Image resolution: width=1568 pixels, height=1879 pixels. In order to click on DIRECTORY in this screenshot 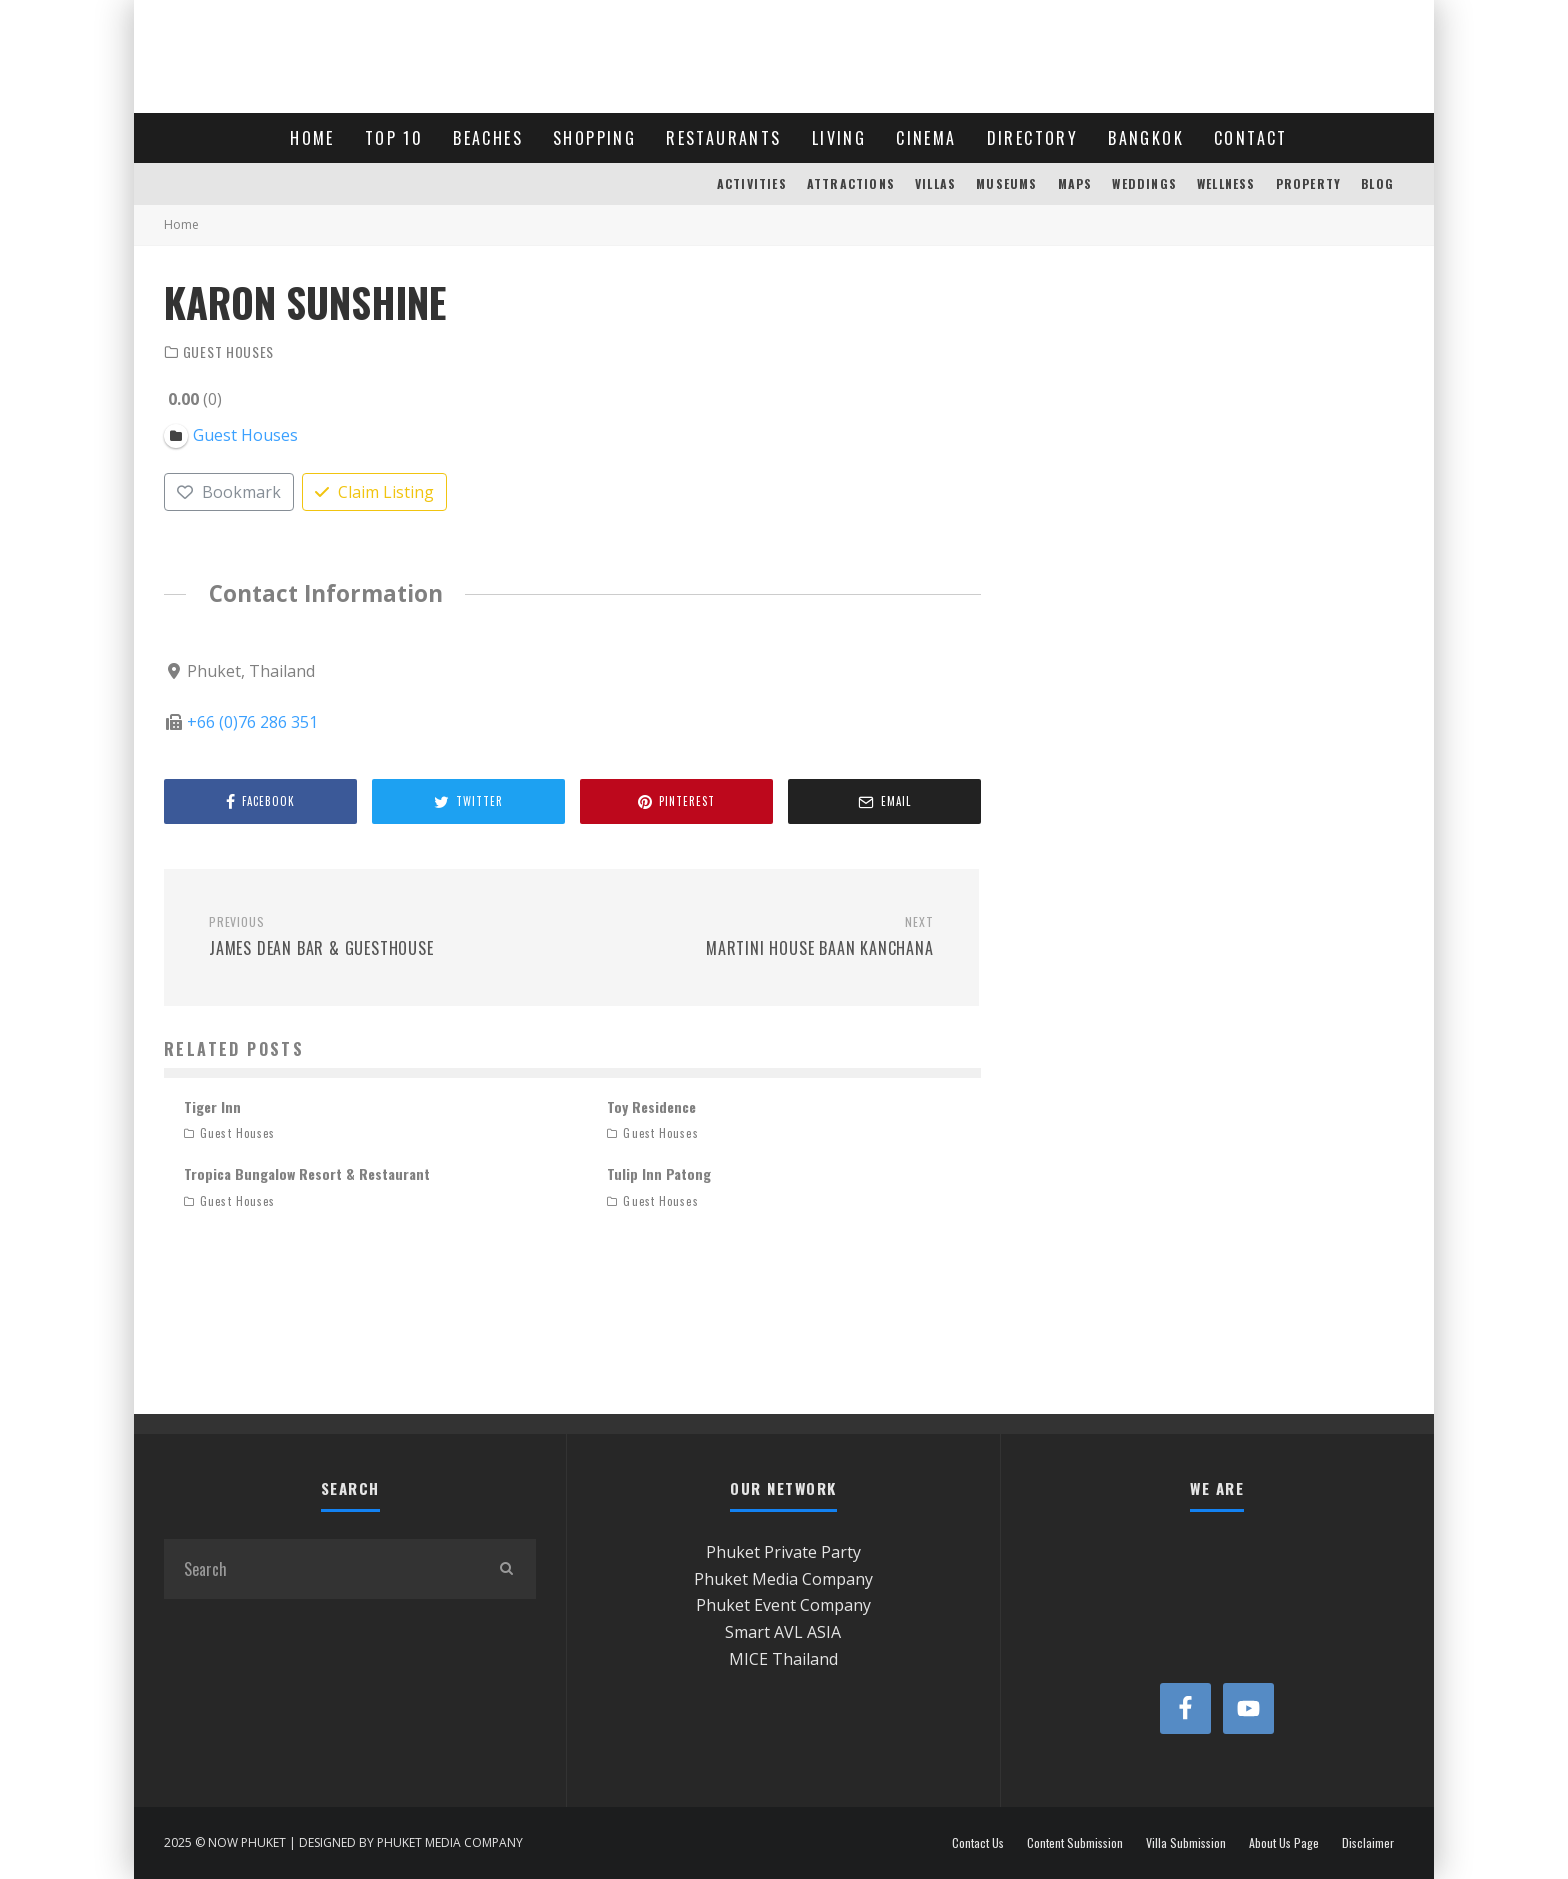, I will do `click(1033, 138)`.